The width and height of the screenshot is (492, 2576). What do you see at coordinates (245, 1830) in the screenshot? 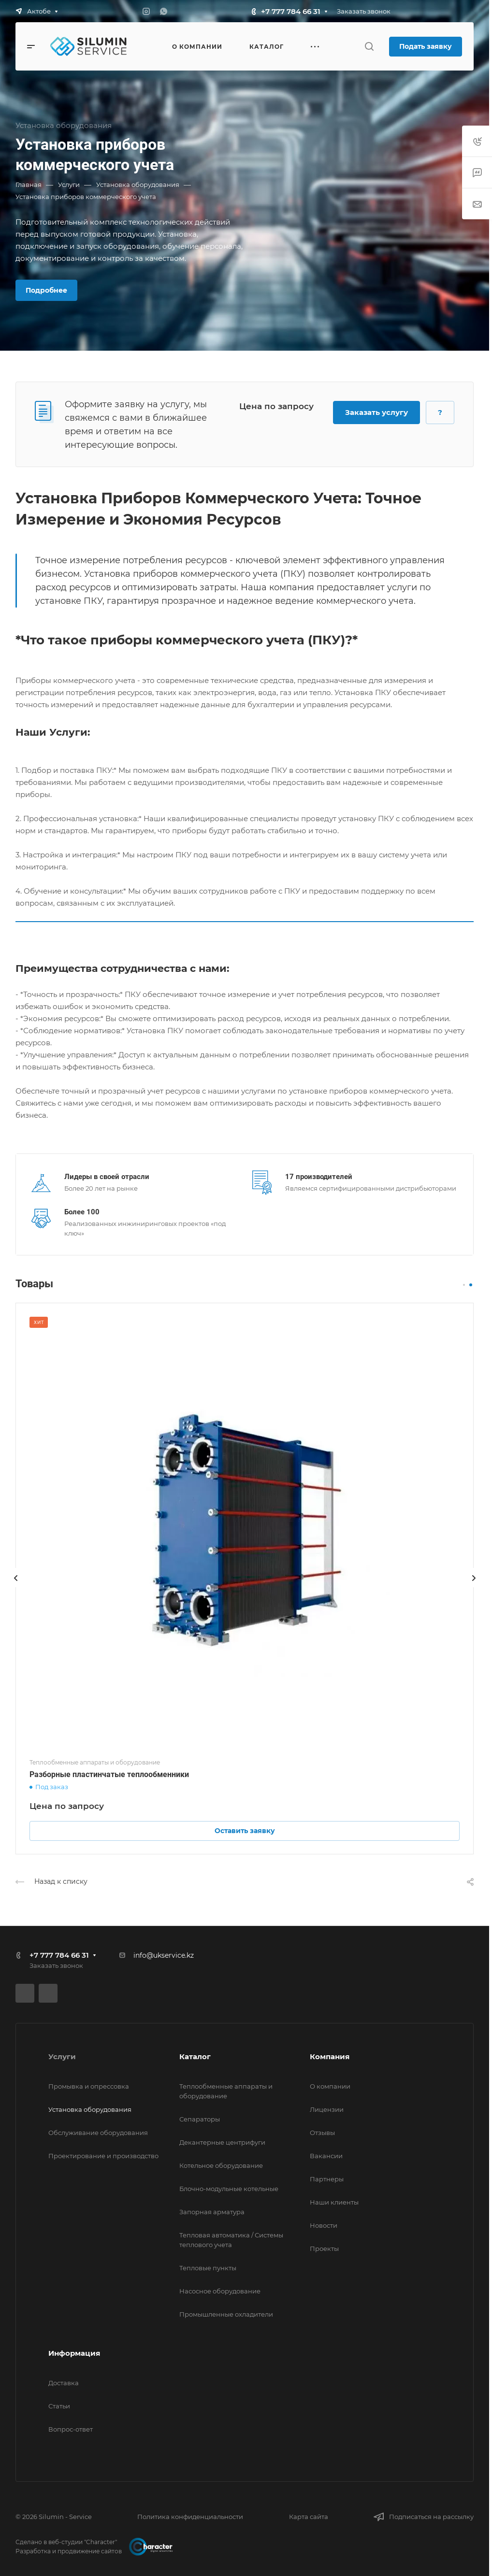
I see `Оставить заявку` at bounding box center [245, 1830].